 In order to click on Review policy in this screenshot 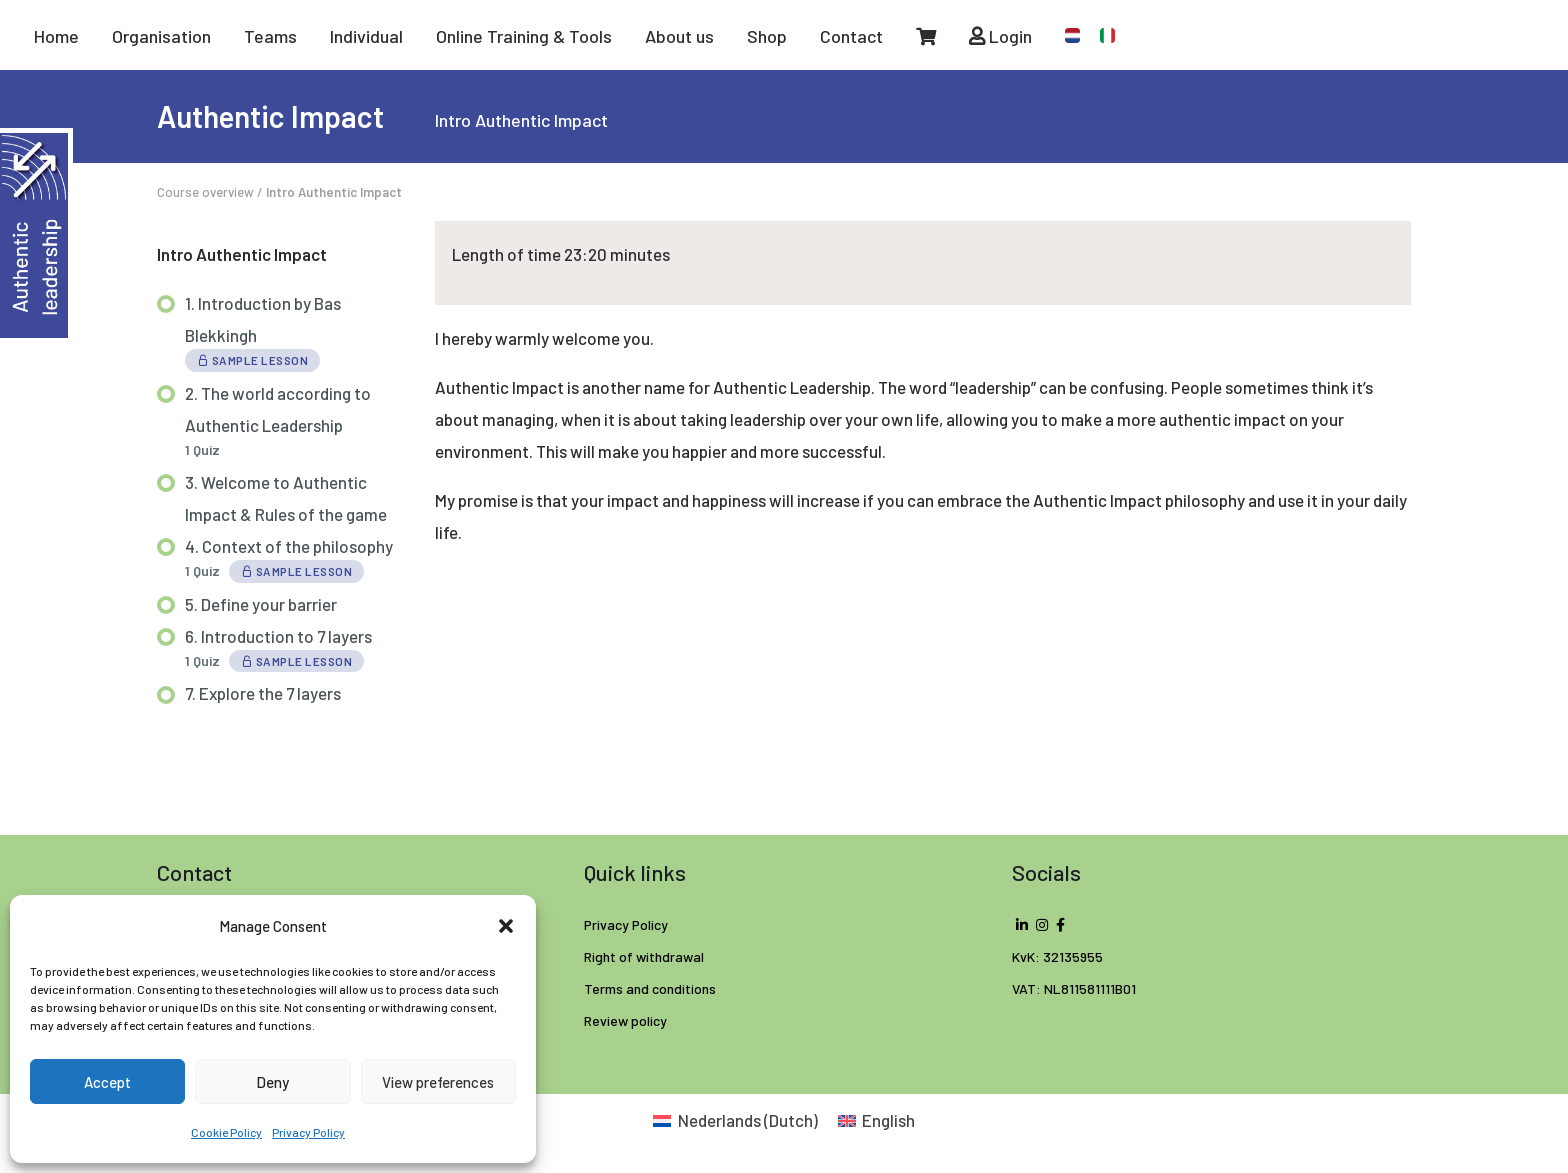, I will do `click(625, 1020)`.